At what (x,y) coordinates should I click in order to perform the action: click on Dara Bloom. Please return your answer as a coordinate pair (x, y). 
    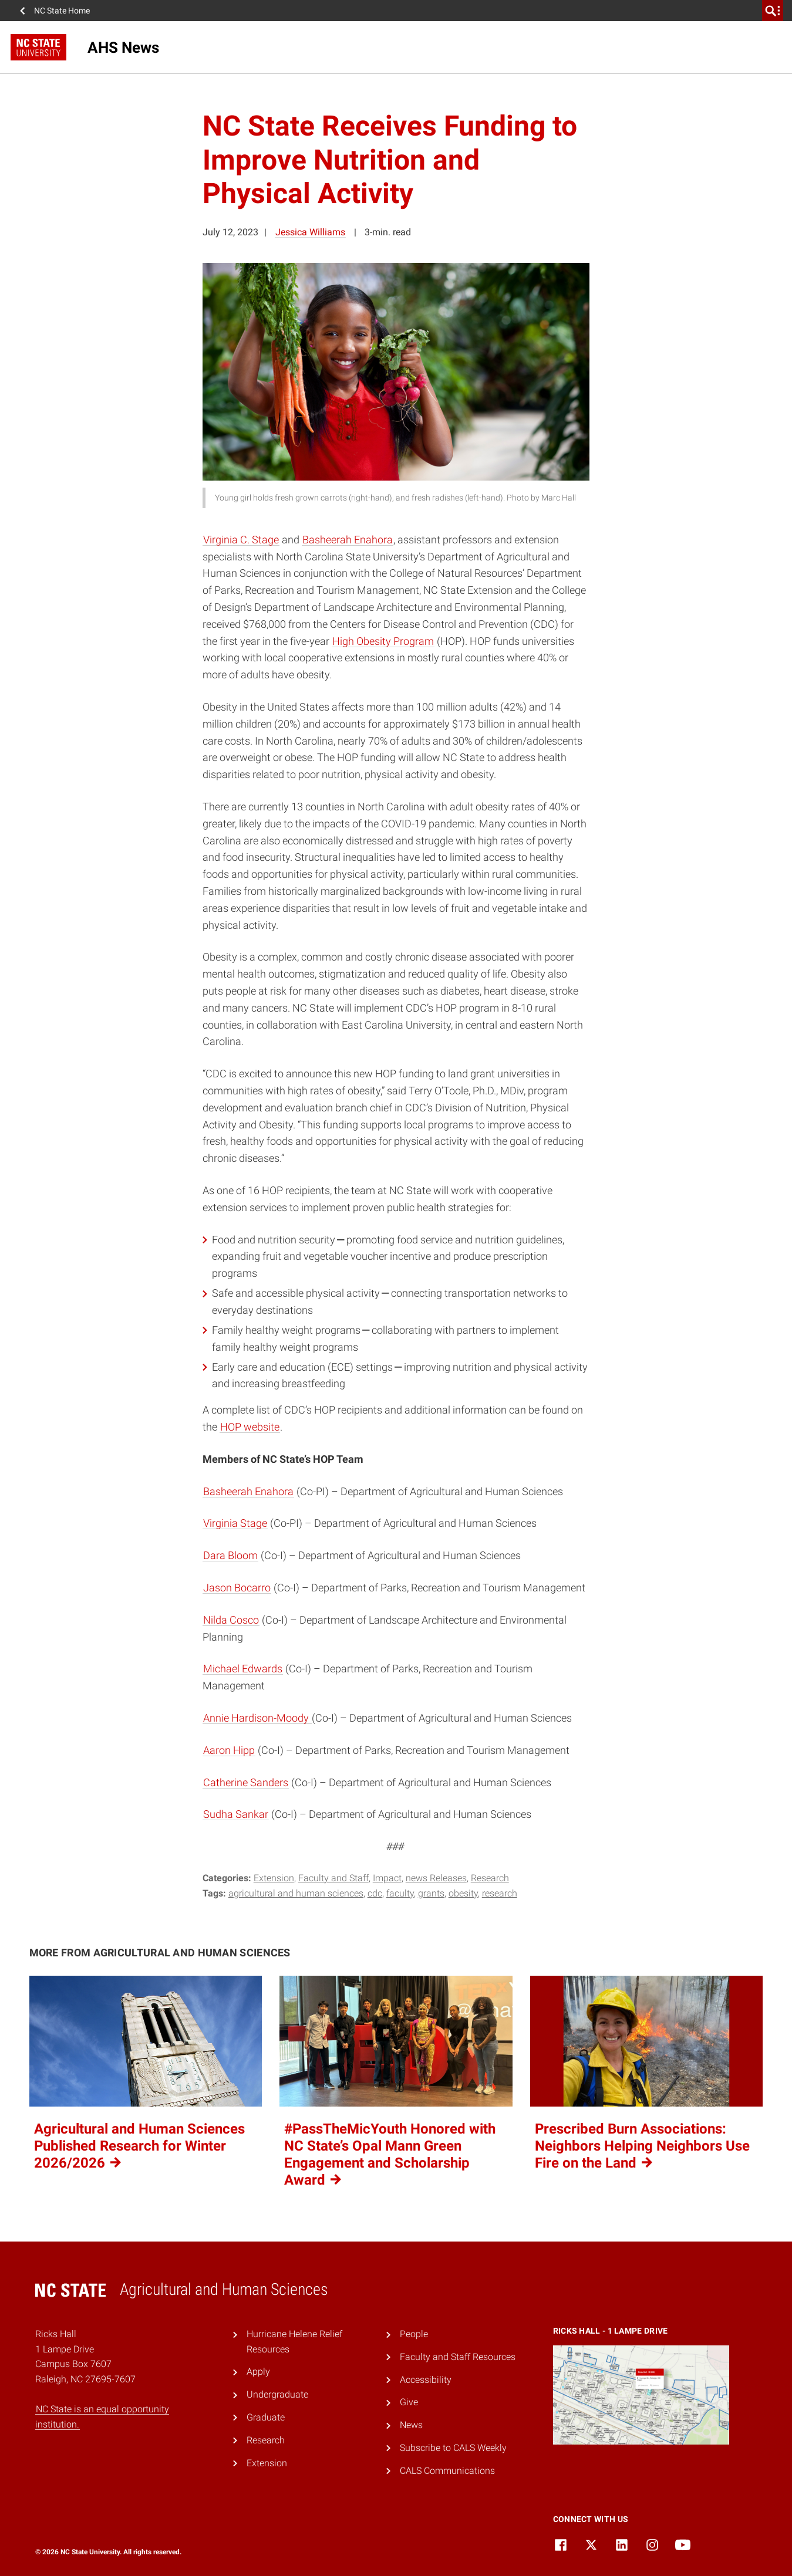
    Looking at the image, I should click on (230, 1555).